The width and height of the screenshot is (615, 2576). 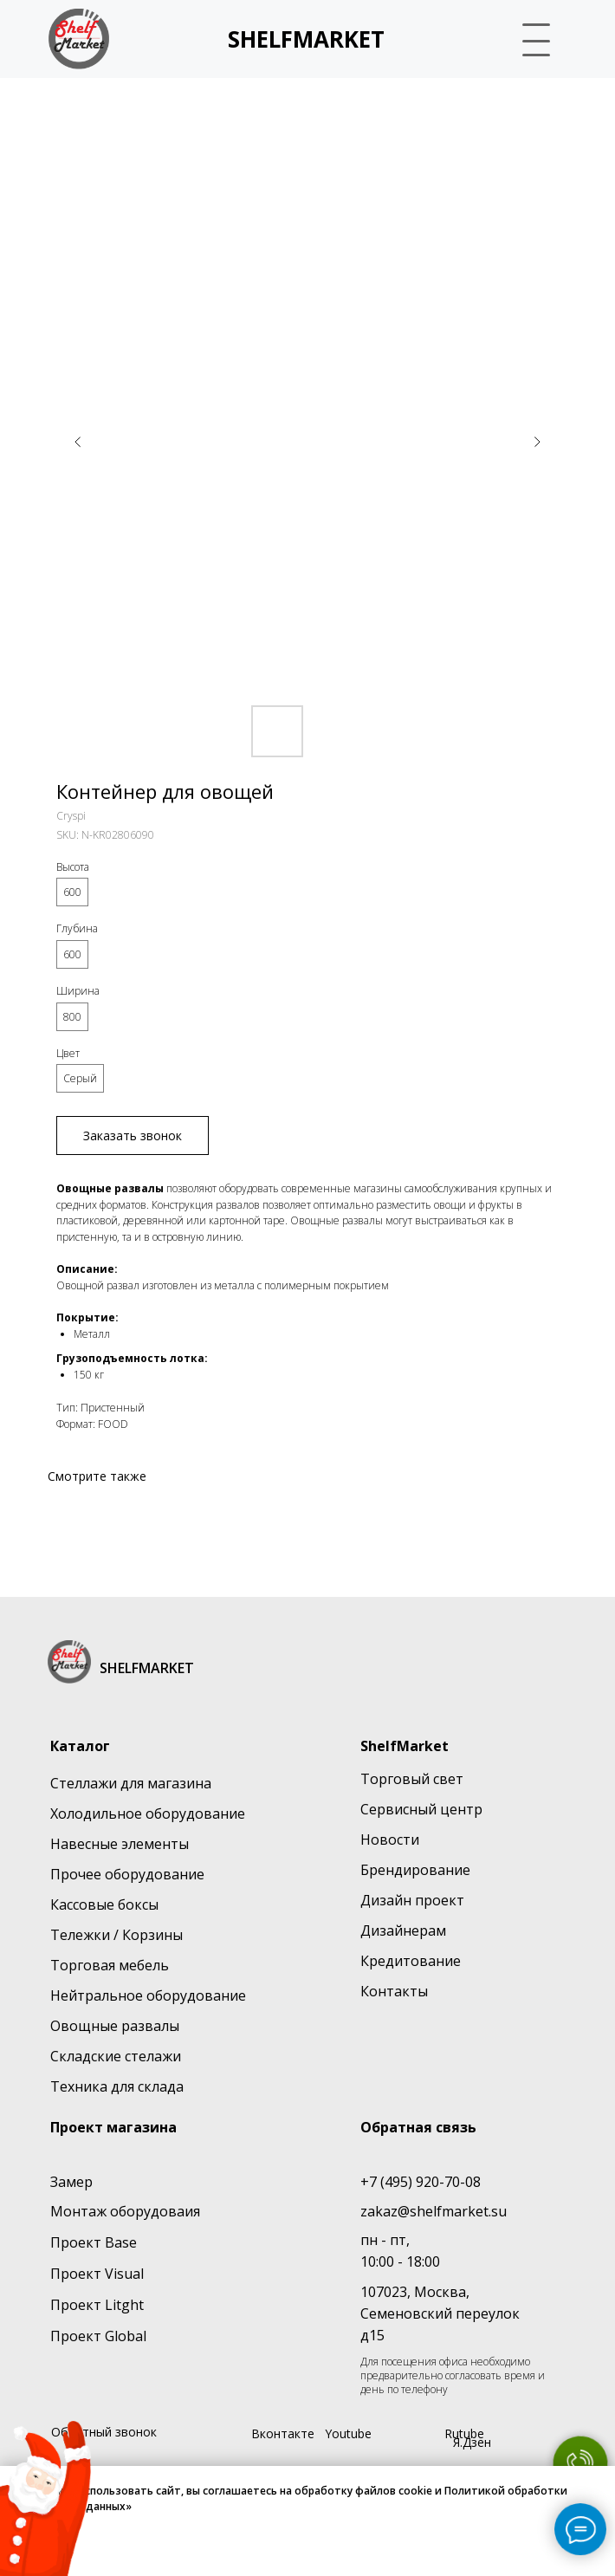 What do you see at coordinates (389, 1839) in the screenshot?
I see `Новости` at bounding box center [389, 1839].